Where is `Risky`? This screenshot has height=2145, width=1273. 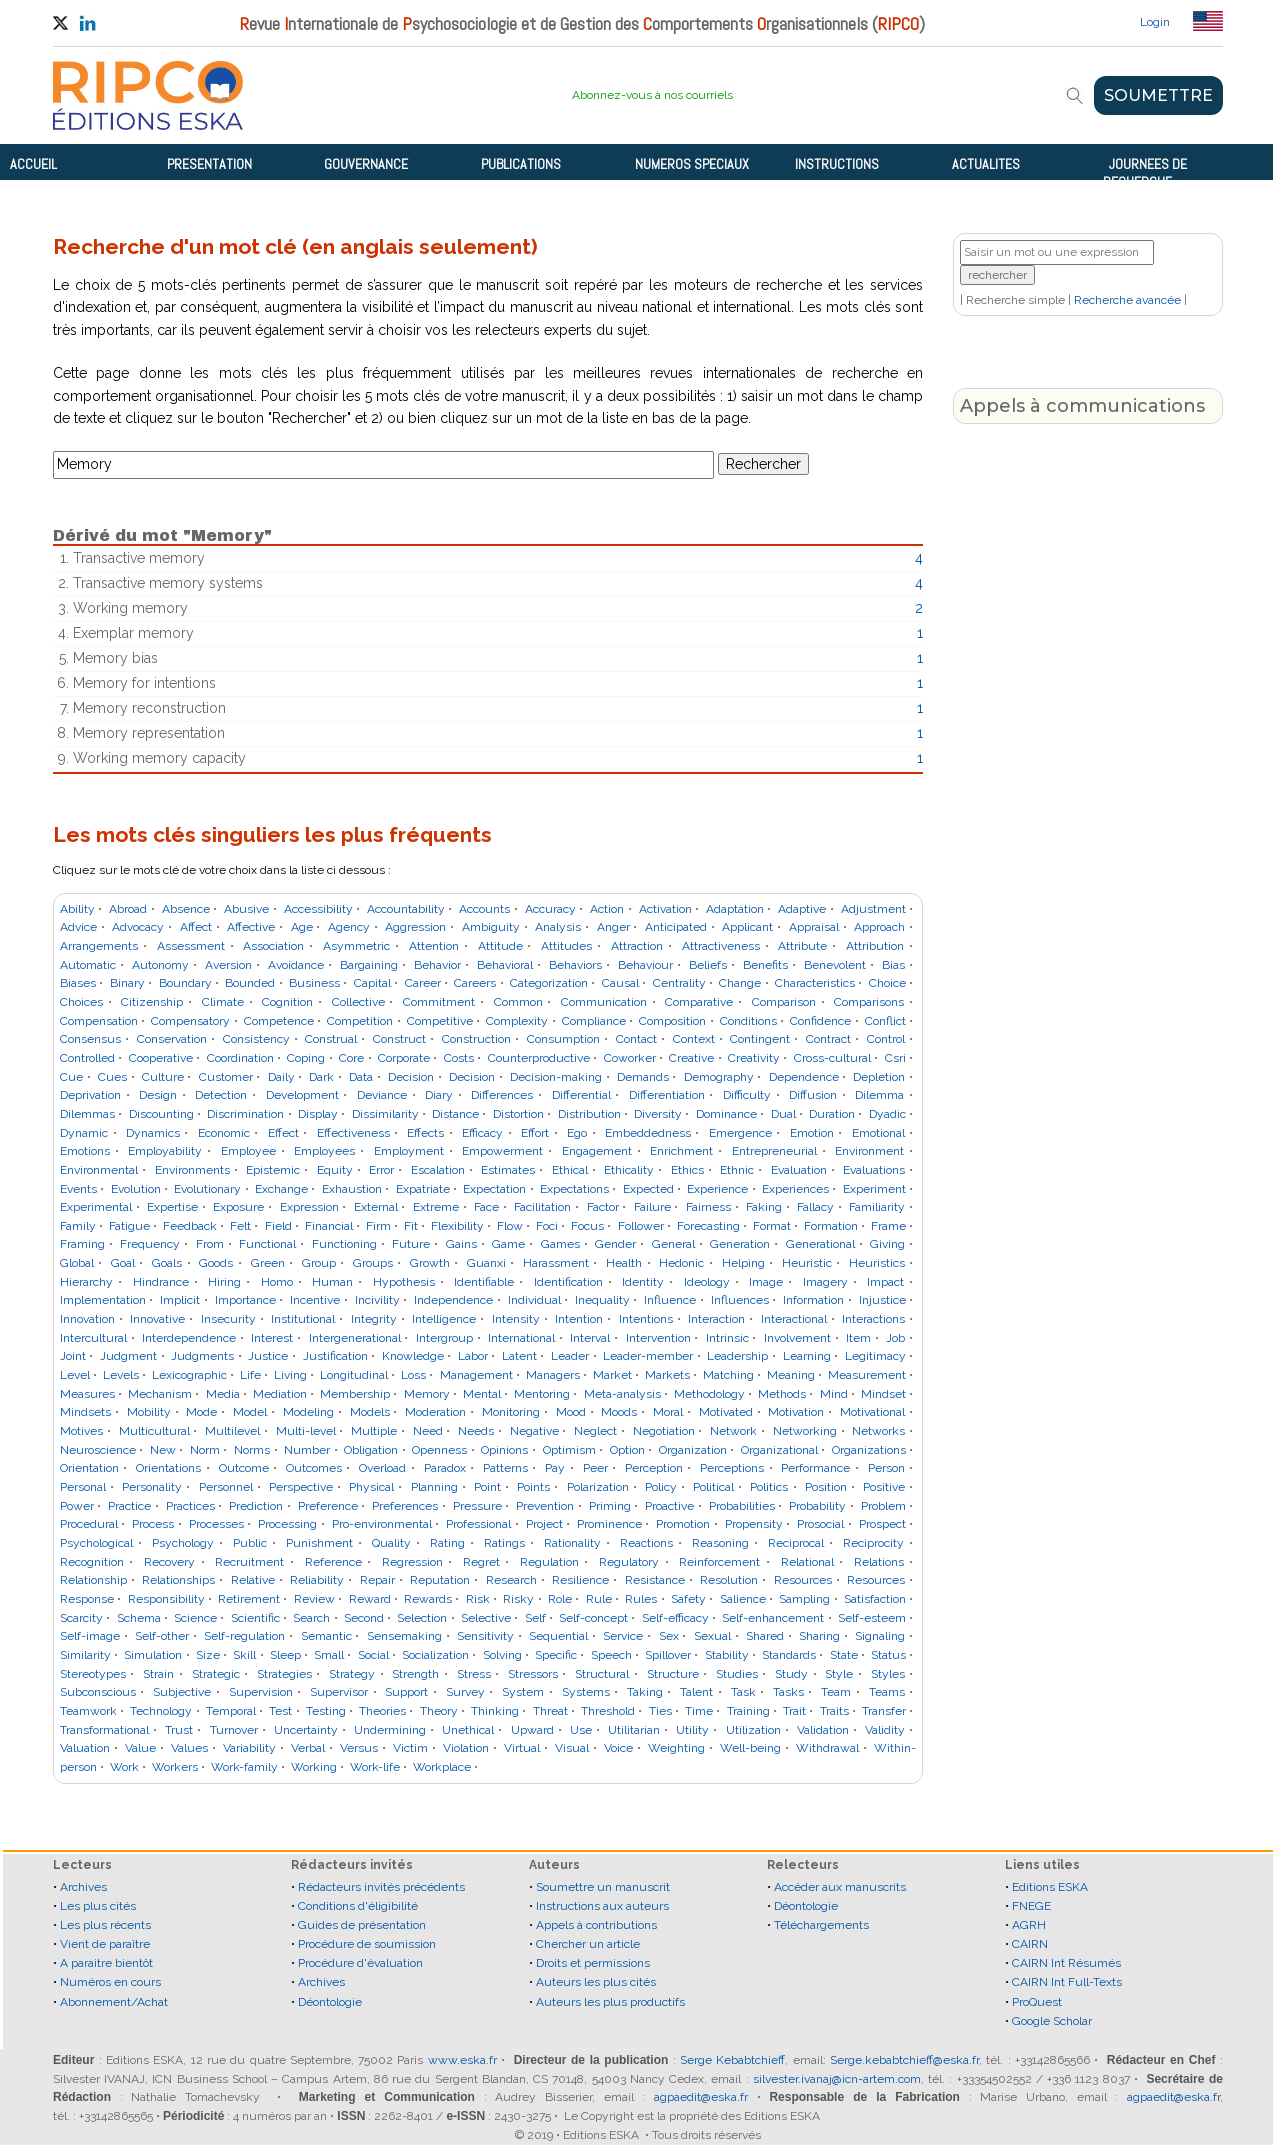
Risky is located at coordinates (518, 1599).